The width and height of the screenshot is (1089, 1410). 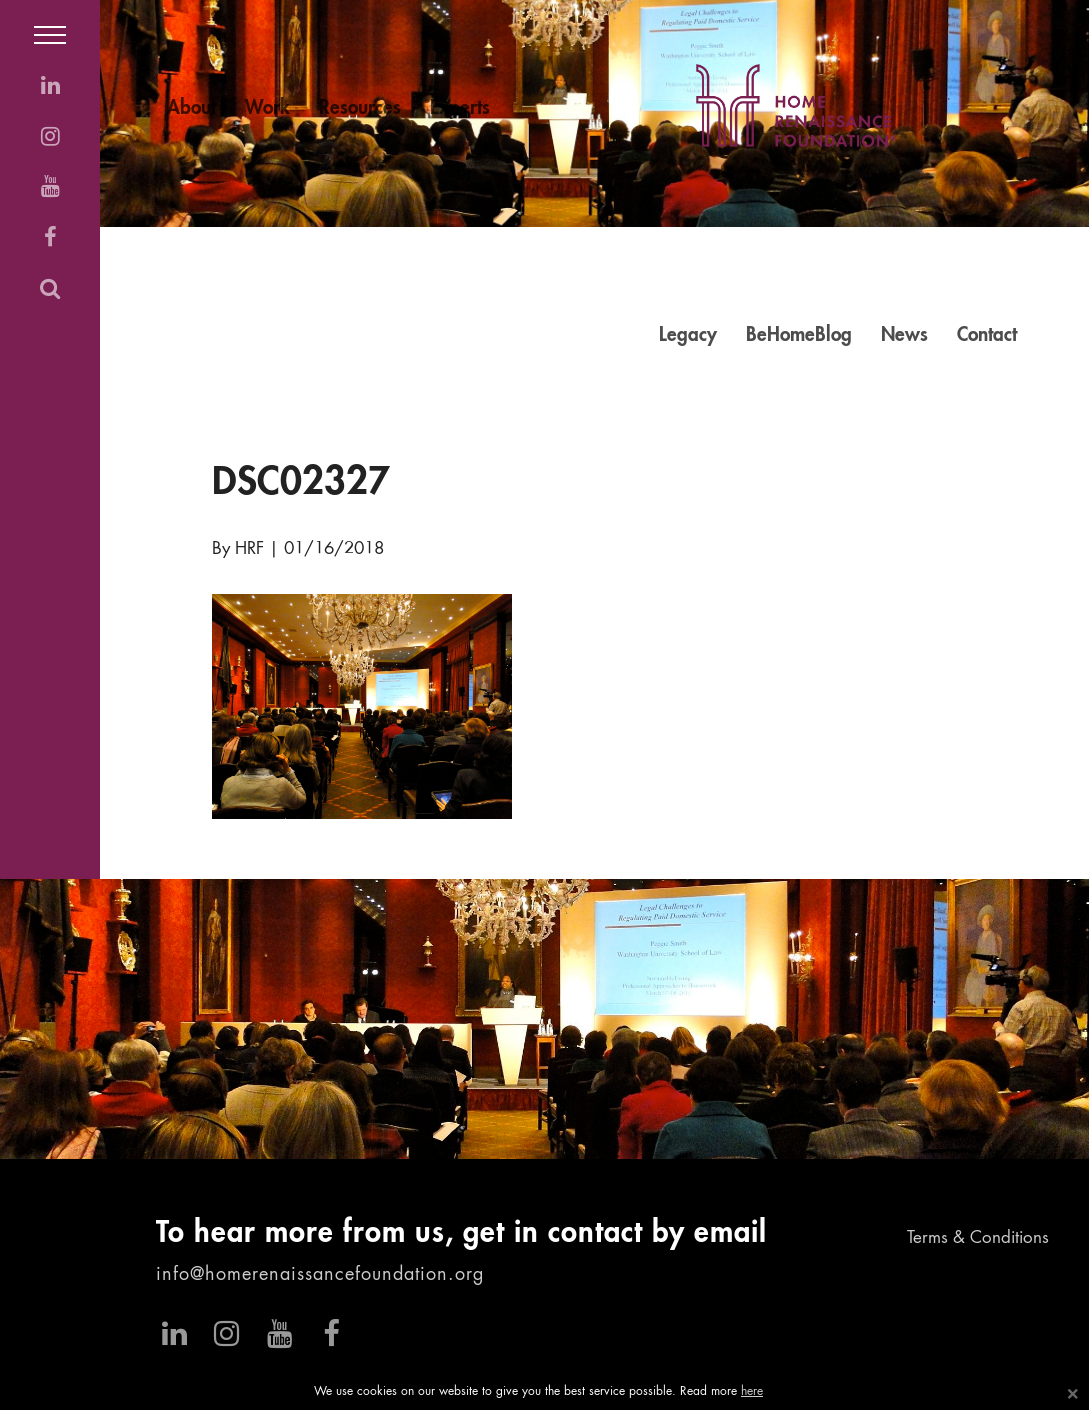 I want to click on here, so click(x=752, y=1392).